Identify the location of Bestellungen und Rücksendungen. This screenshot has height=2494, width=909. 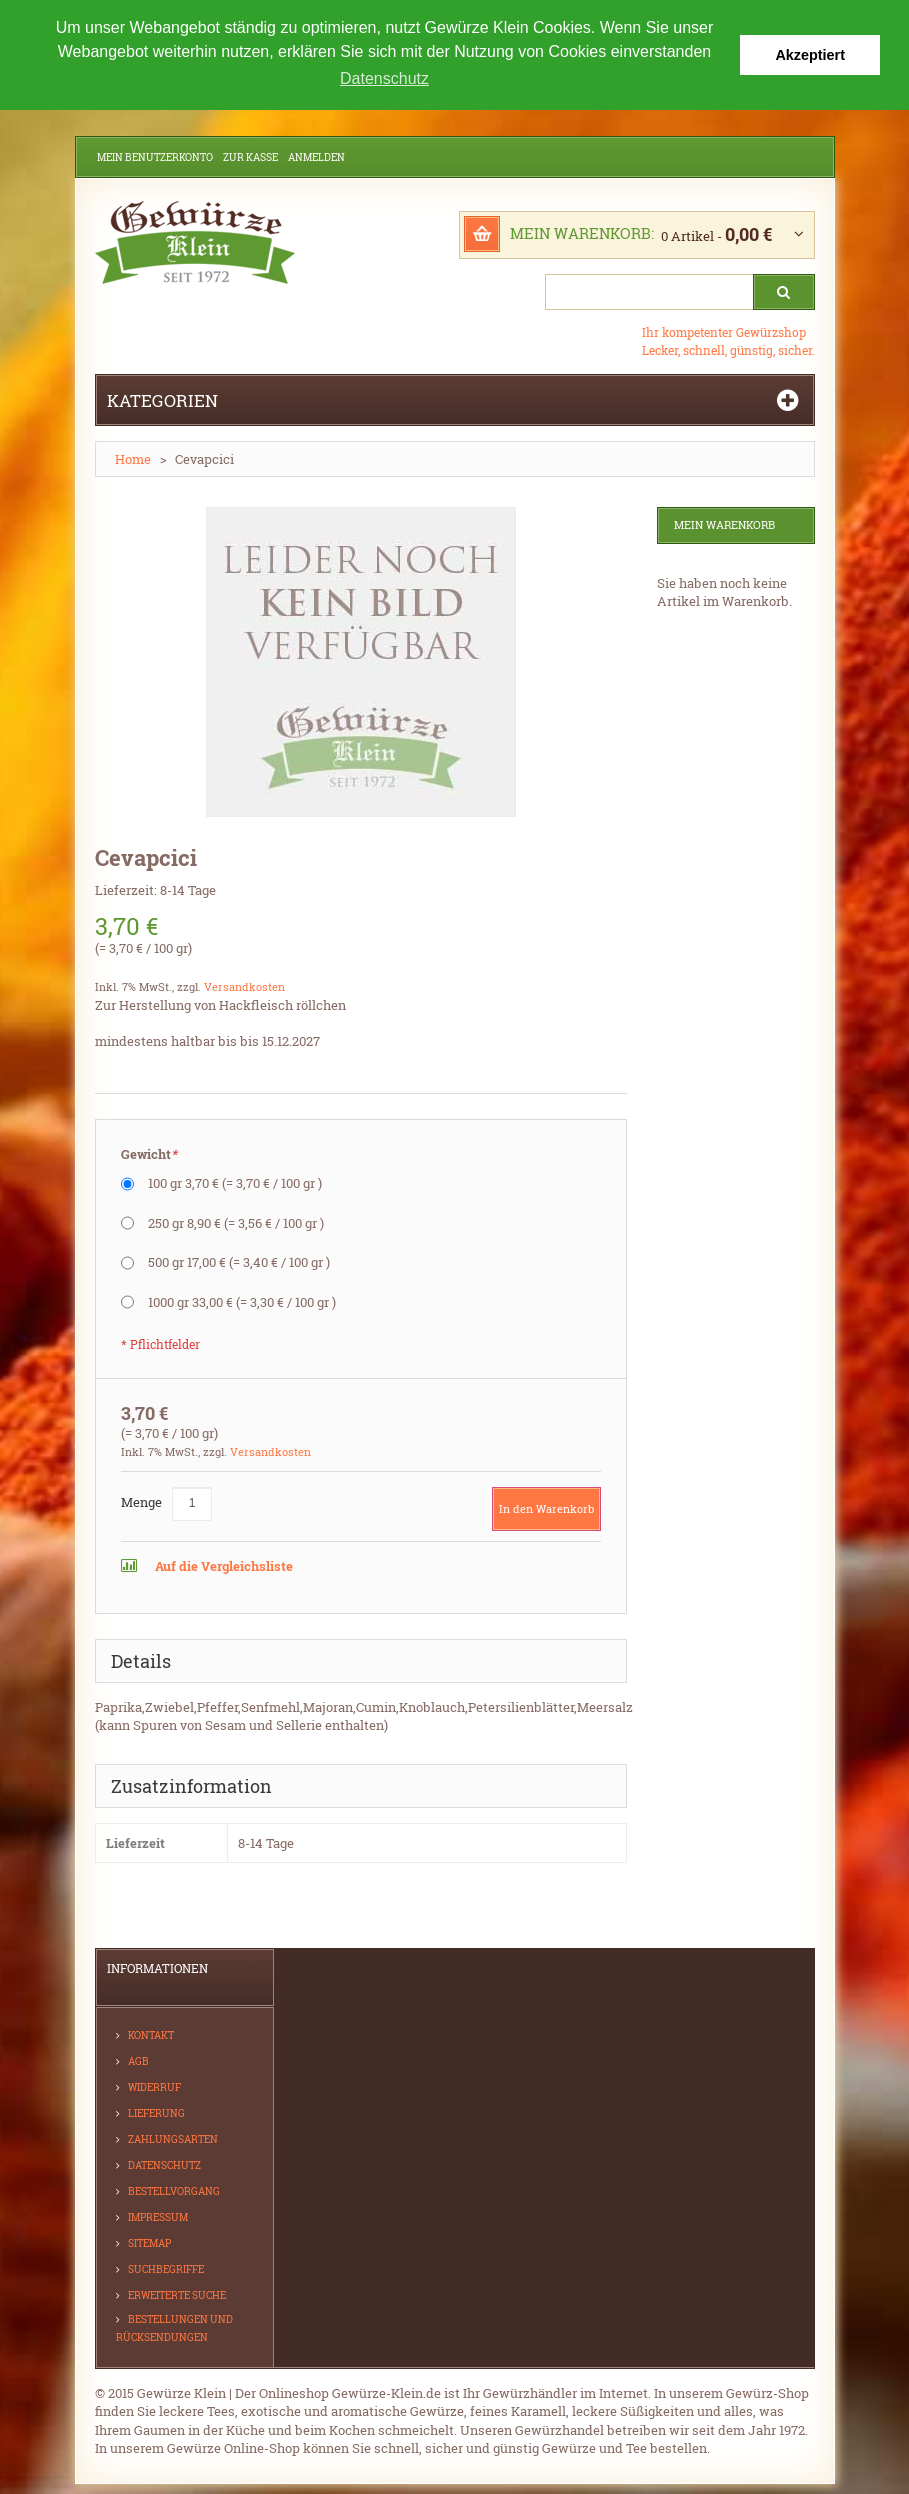
(174, 2326).